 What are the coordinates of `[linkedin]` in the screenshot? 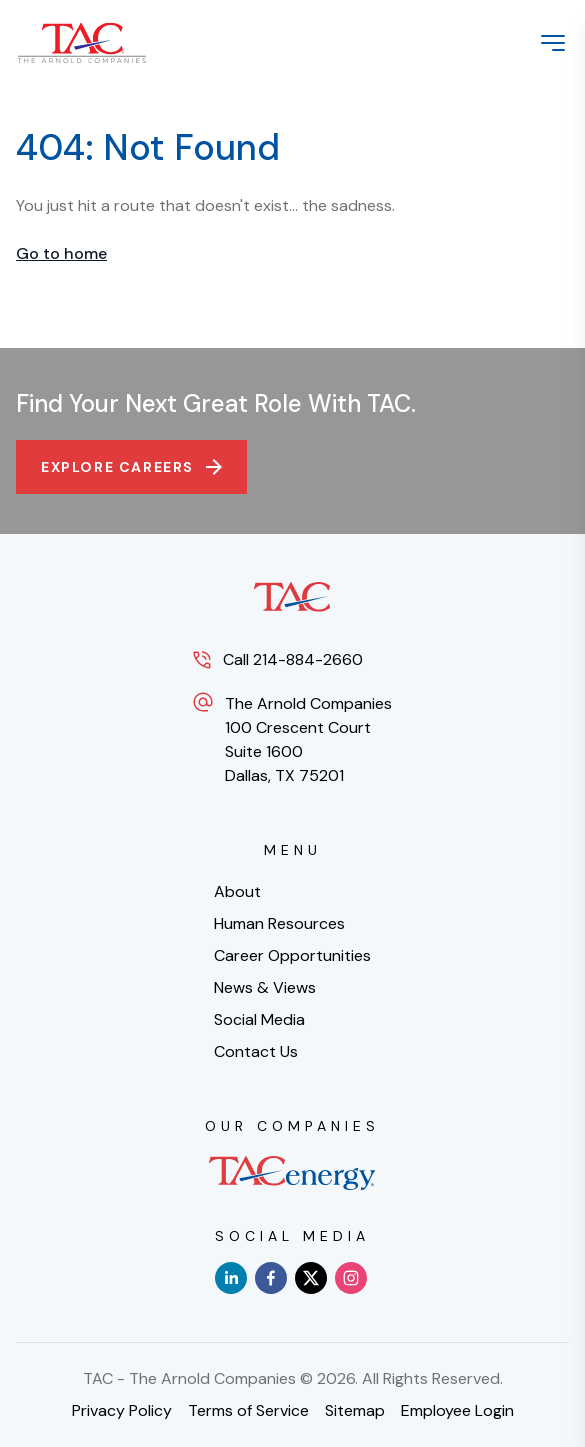 It's located at (231, 1278).